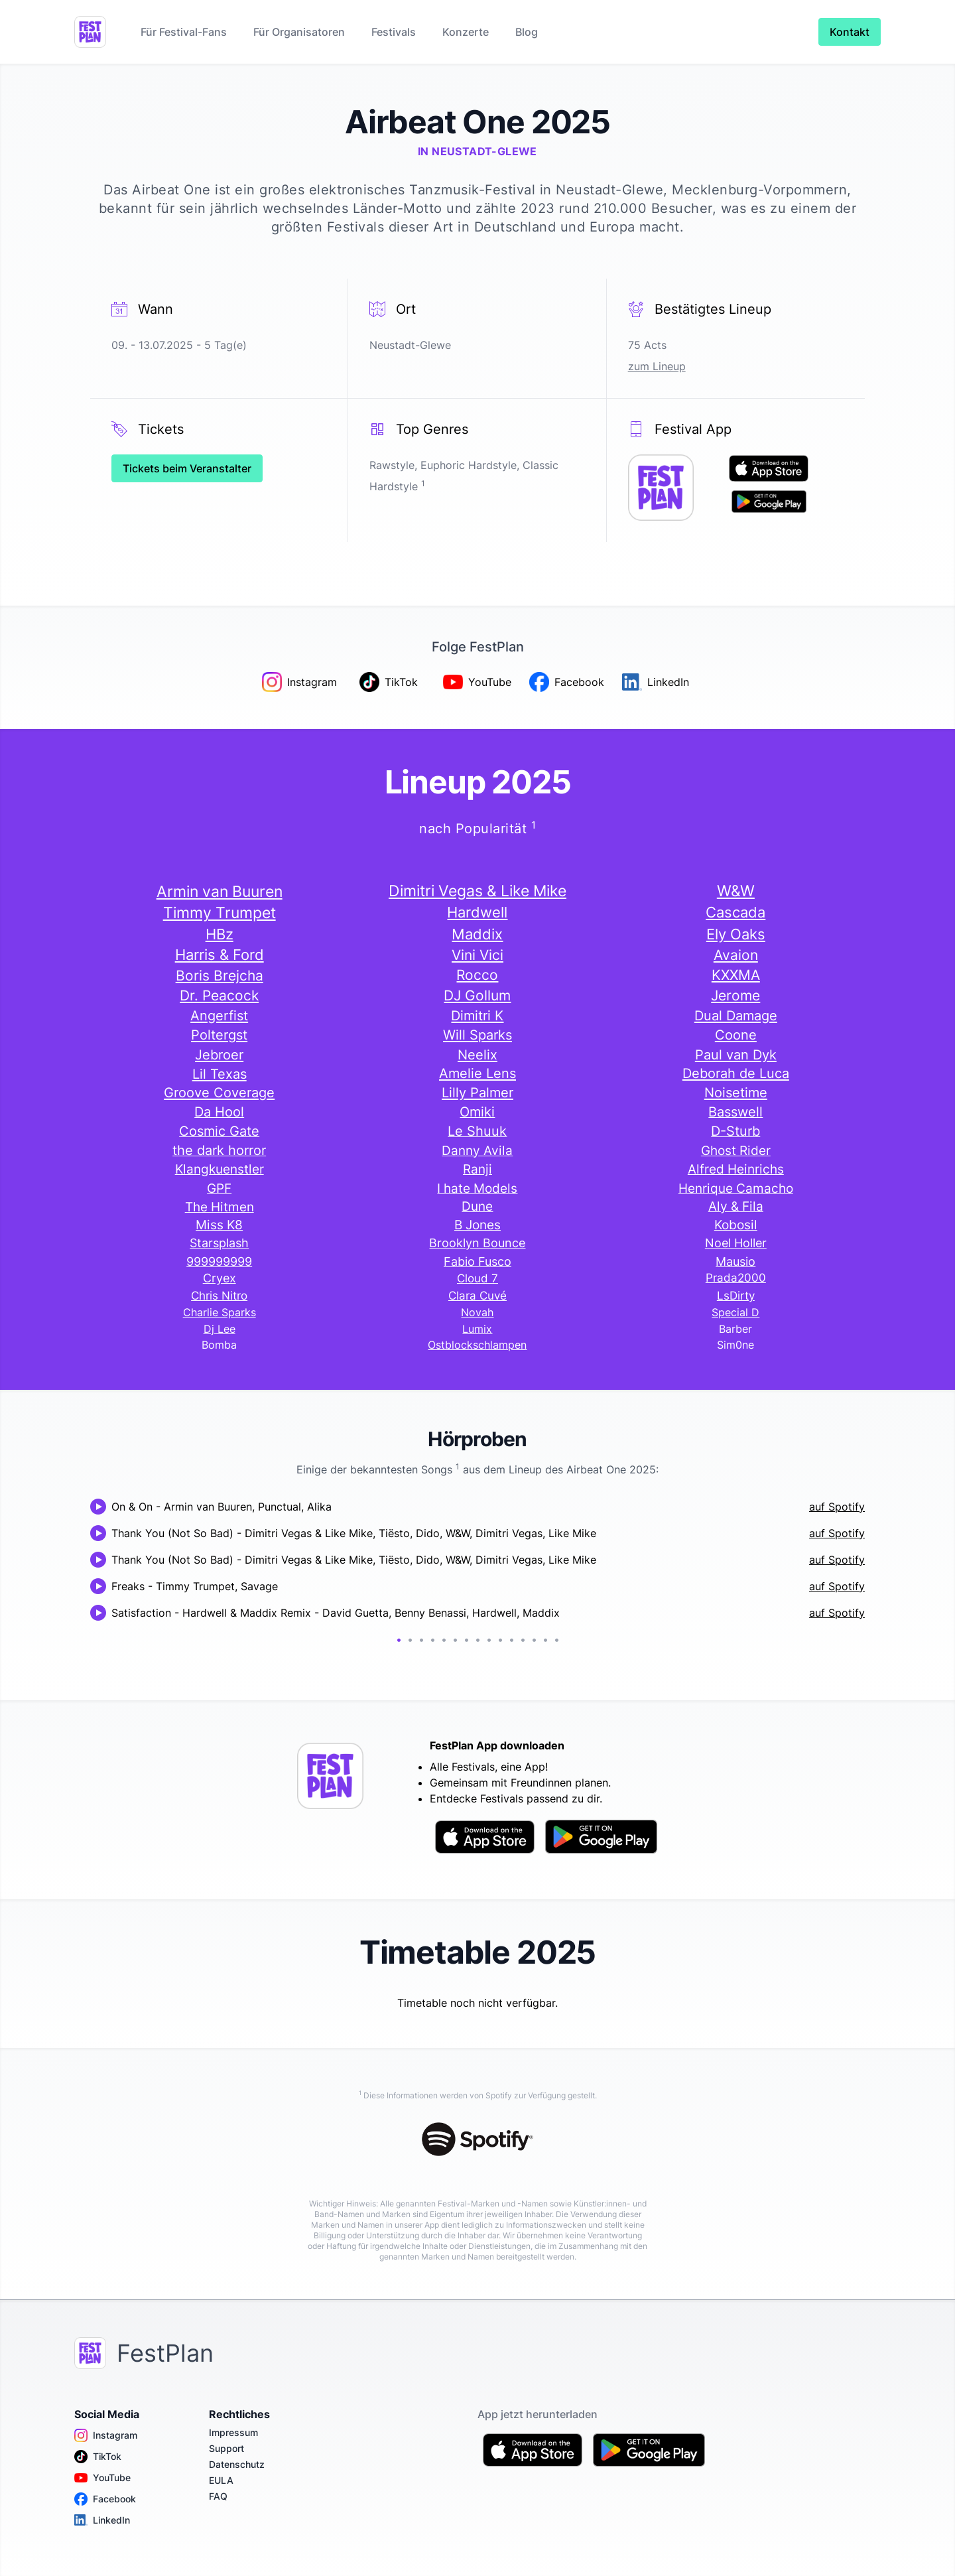  Describe the element at coordinates (102, 2520) in the screenshot. I see `LinkedIn` at that location.